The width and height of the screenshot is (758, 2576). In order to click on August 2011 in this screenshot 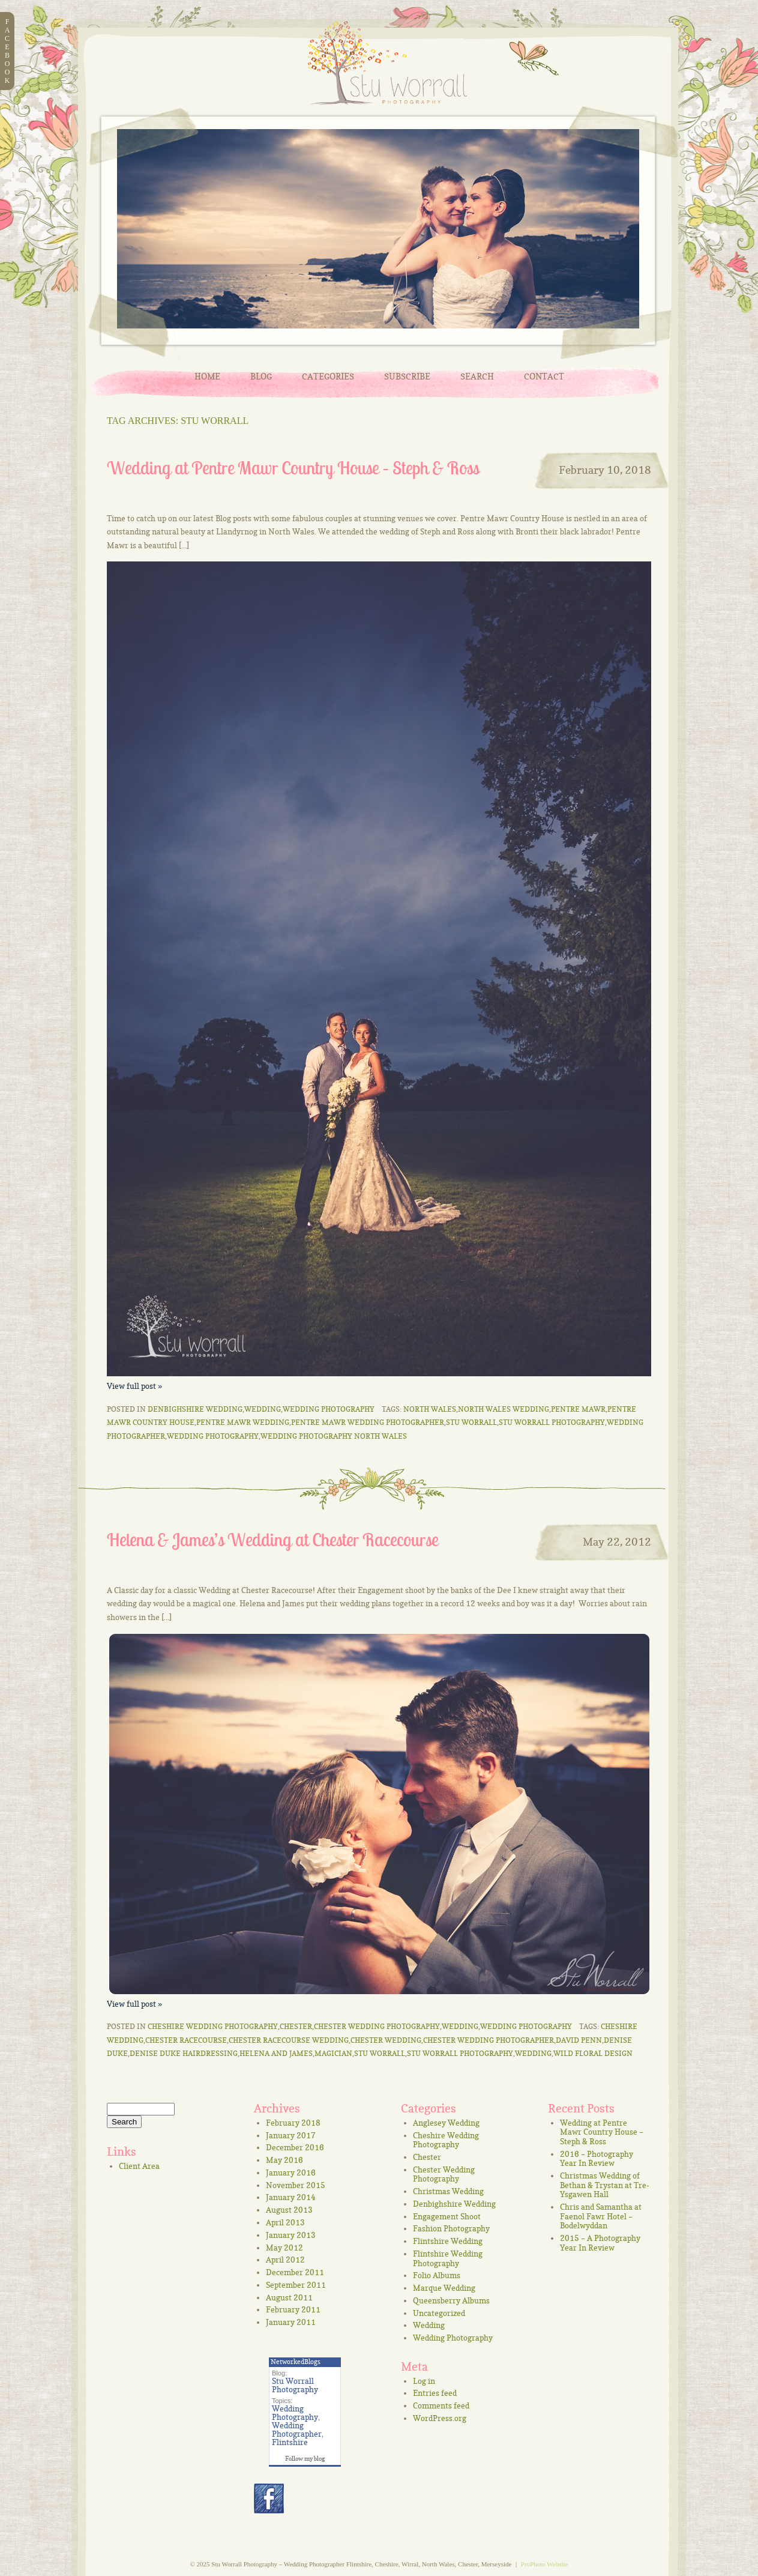, I will do `click(289, 2297)`.